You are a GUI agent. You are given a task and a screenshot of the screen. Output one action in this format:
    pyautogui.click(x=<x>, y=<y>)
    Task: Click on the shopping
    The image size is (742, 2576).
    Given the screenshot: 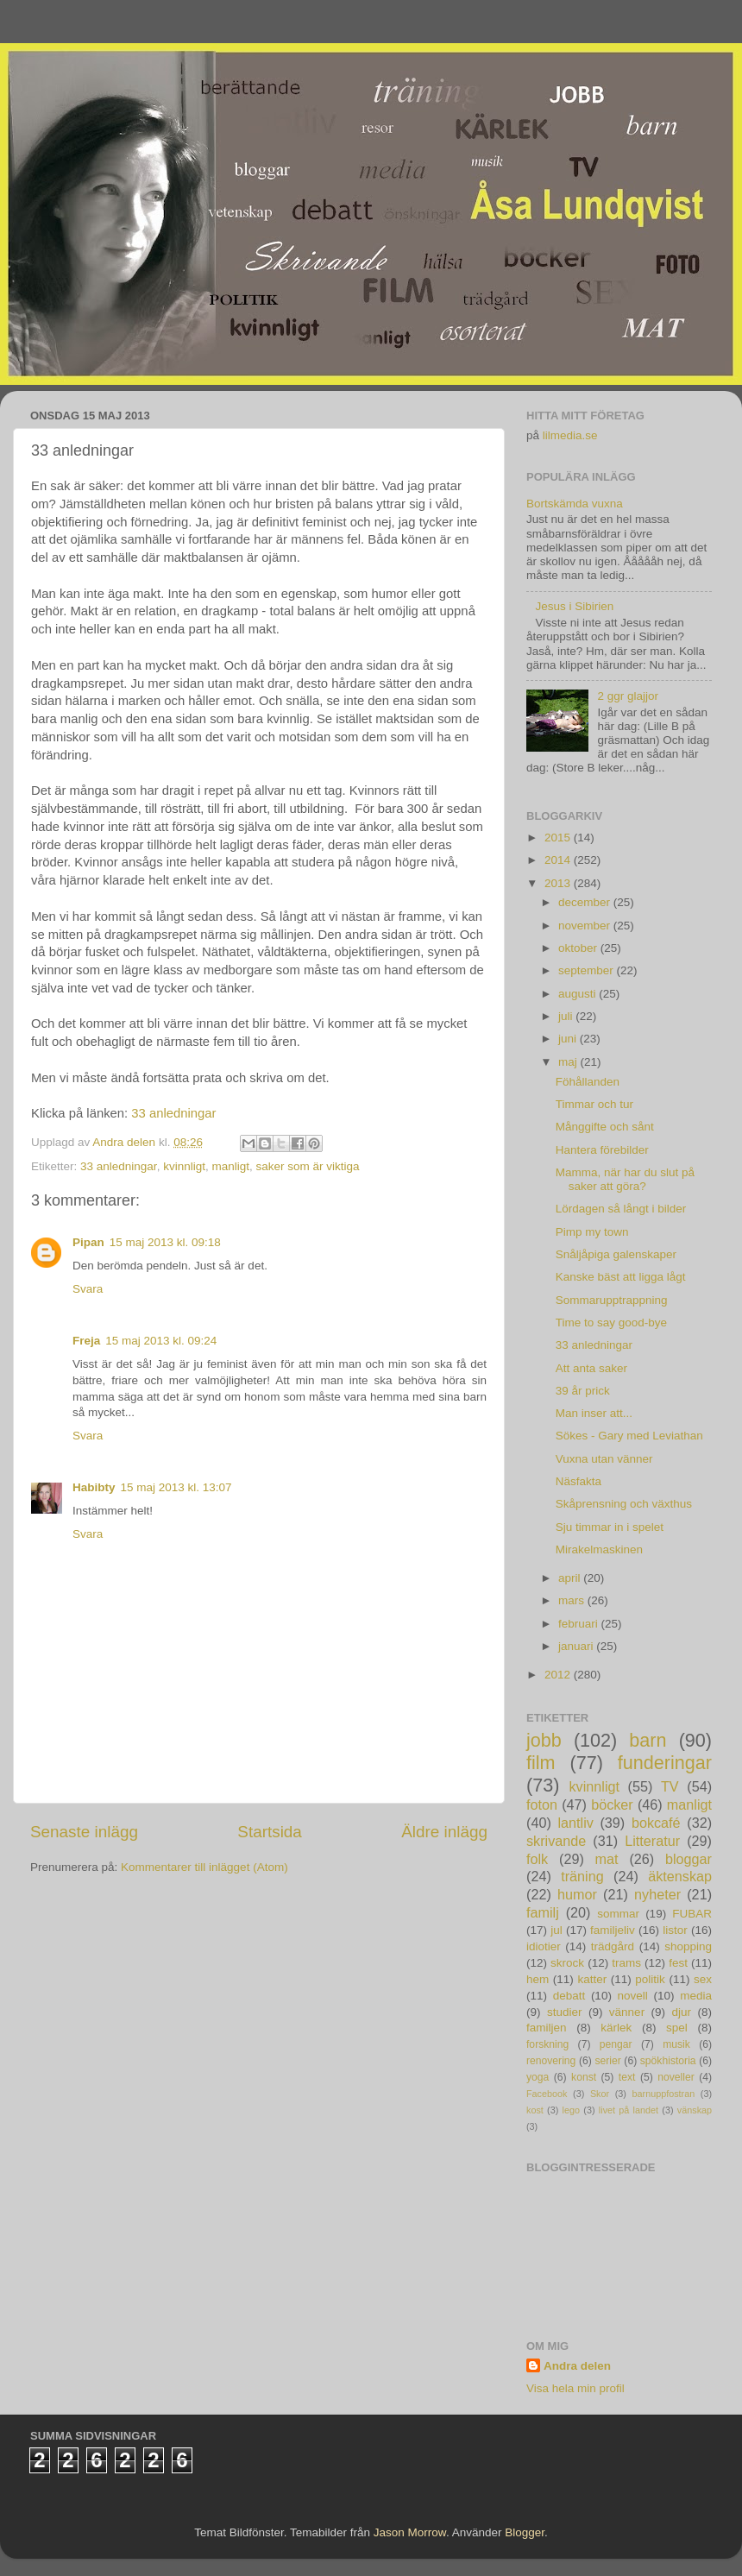 What is the action you would take?
    pyautogui.click(x=688, y=1946)
    